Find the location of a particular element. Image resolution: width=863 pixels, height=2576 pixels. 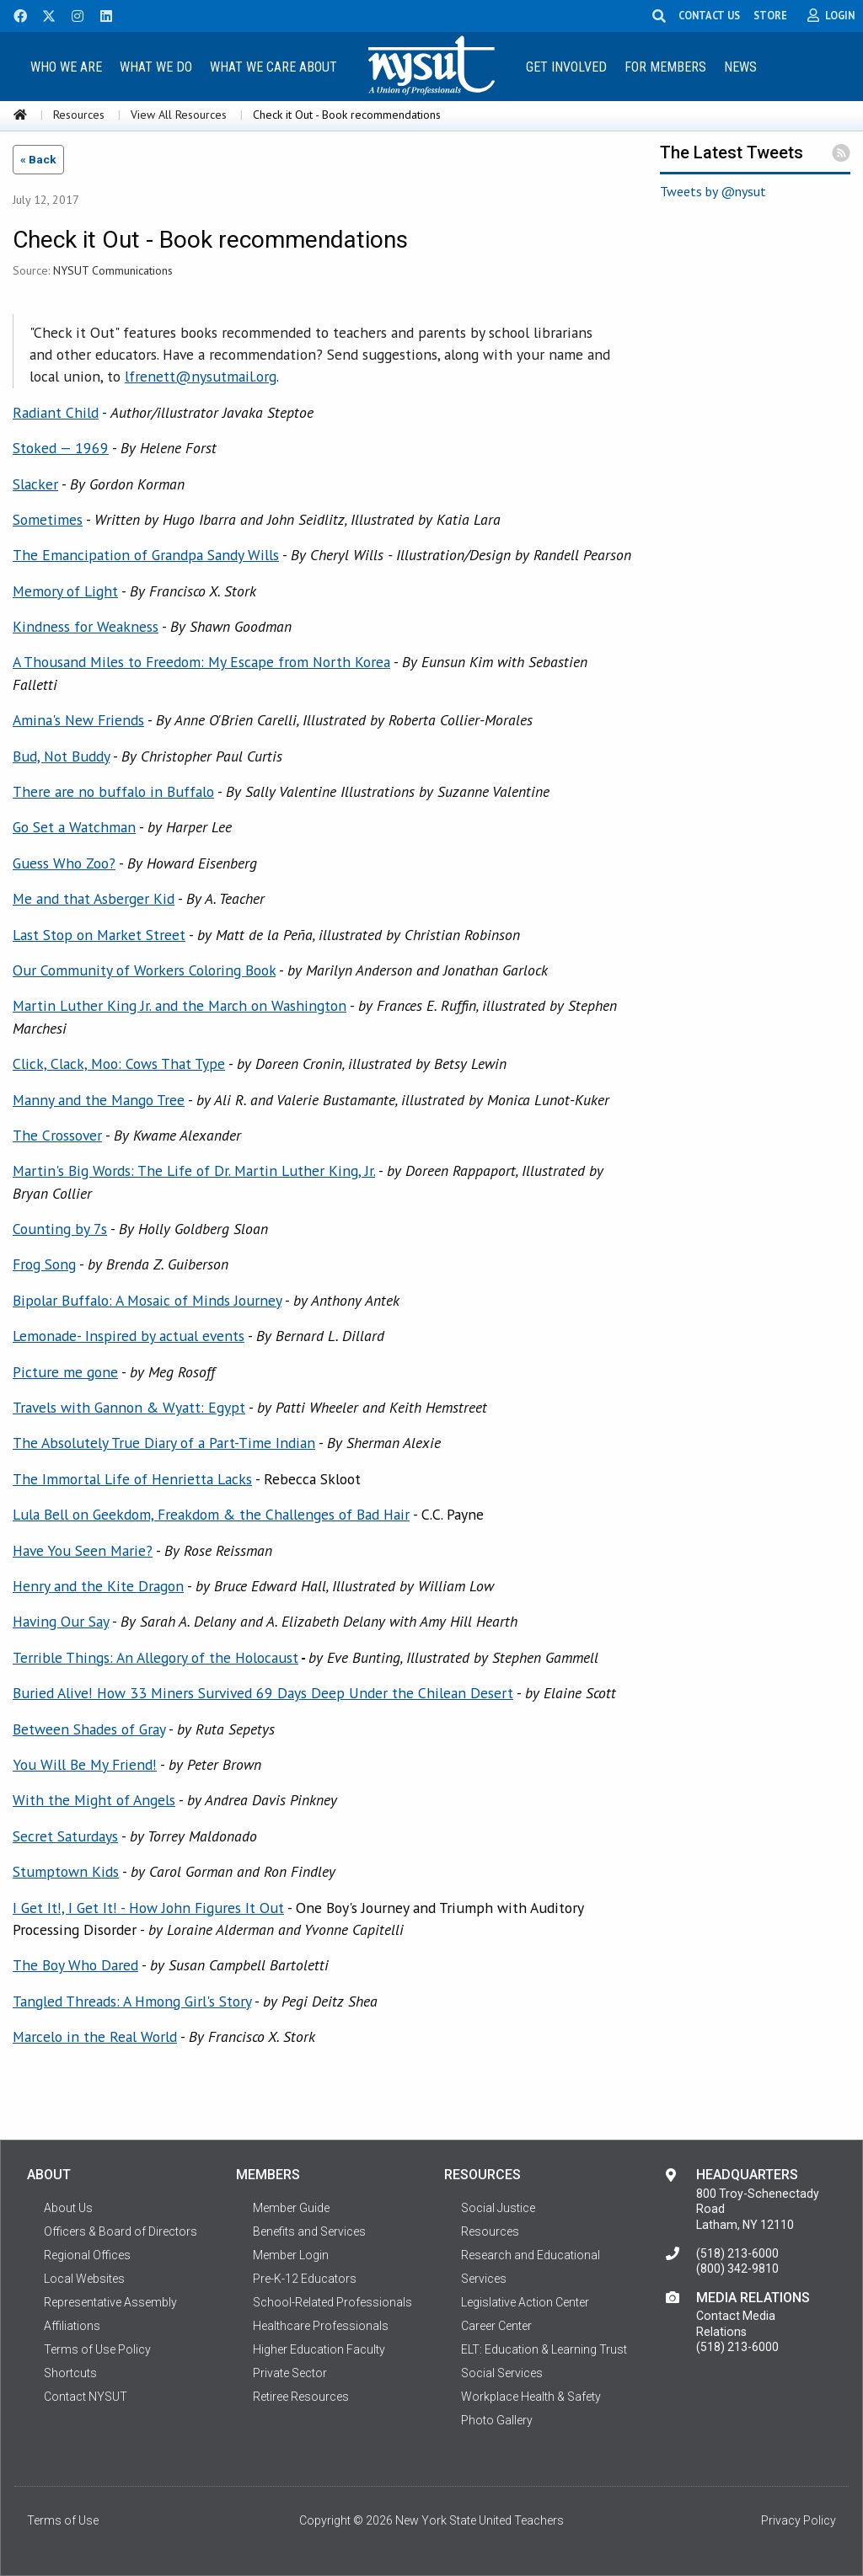

Picture me gone is located at coordinates (65, 1372).